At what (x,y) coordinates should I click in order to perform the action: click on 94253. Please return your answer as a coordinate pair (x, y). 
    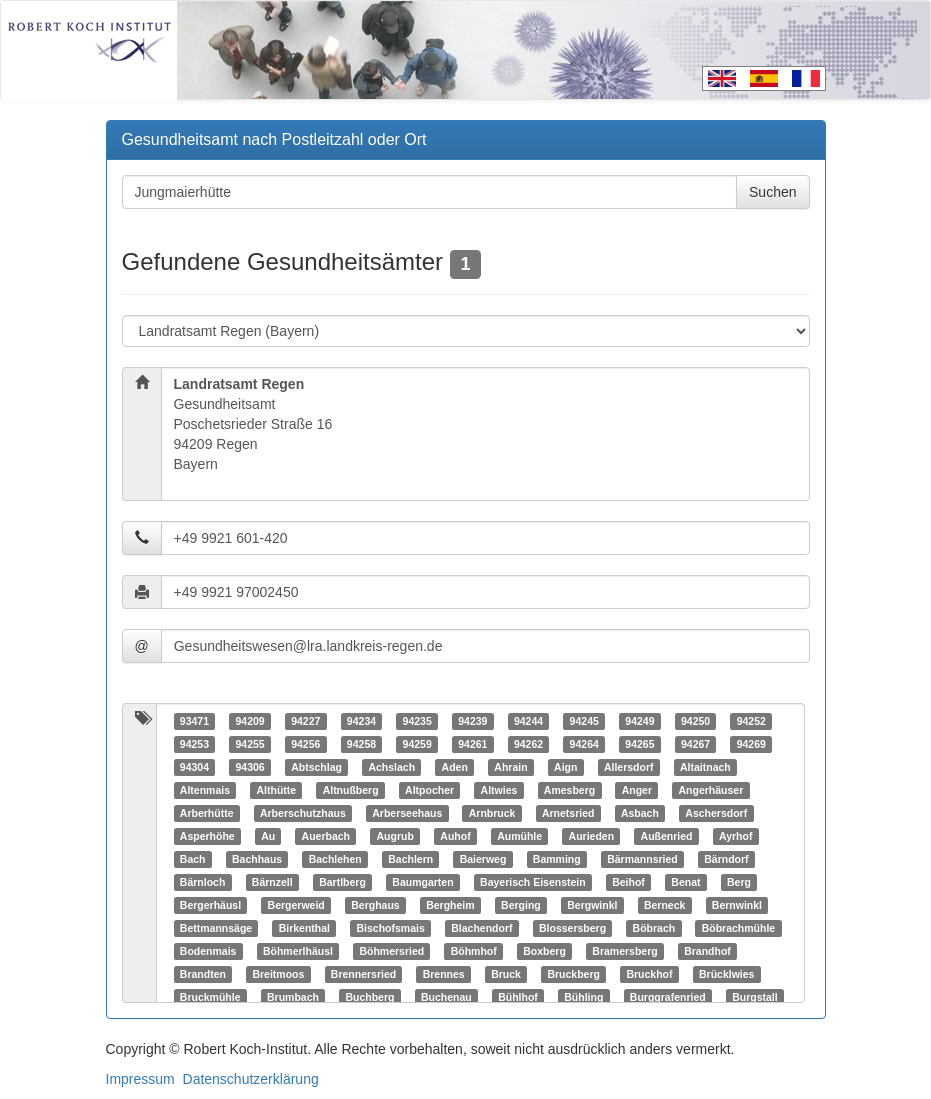
    Looking at the image, I should click on (194, 744).